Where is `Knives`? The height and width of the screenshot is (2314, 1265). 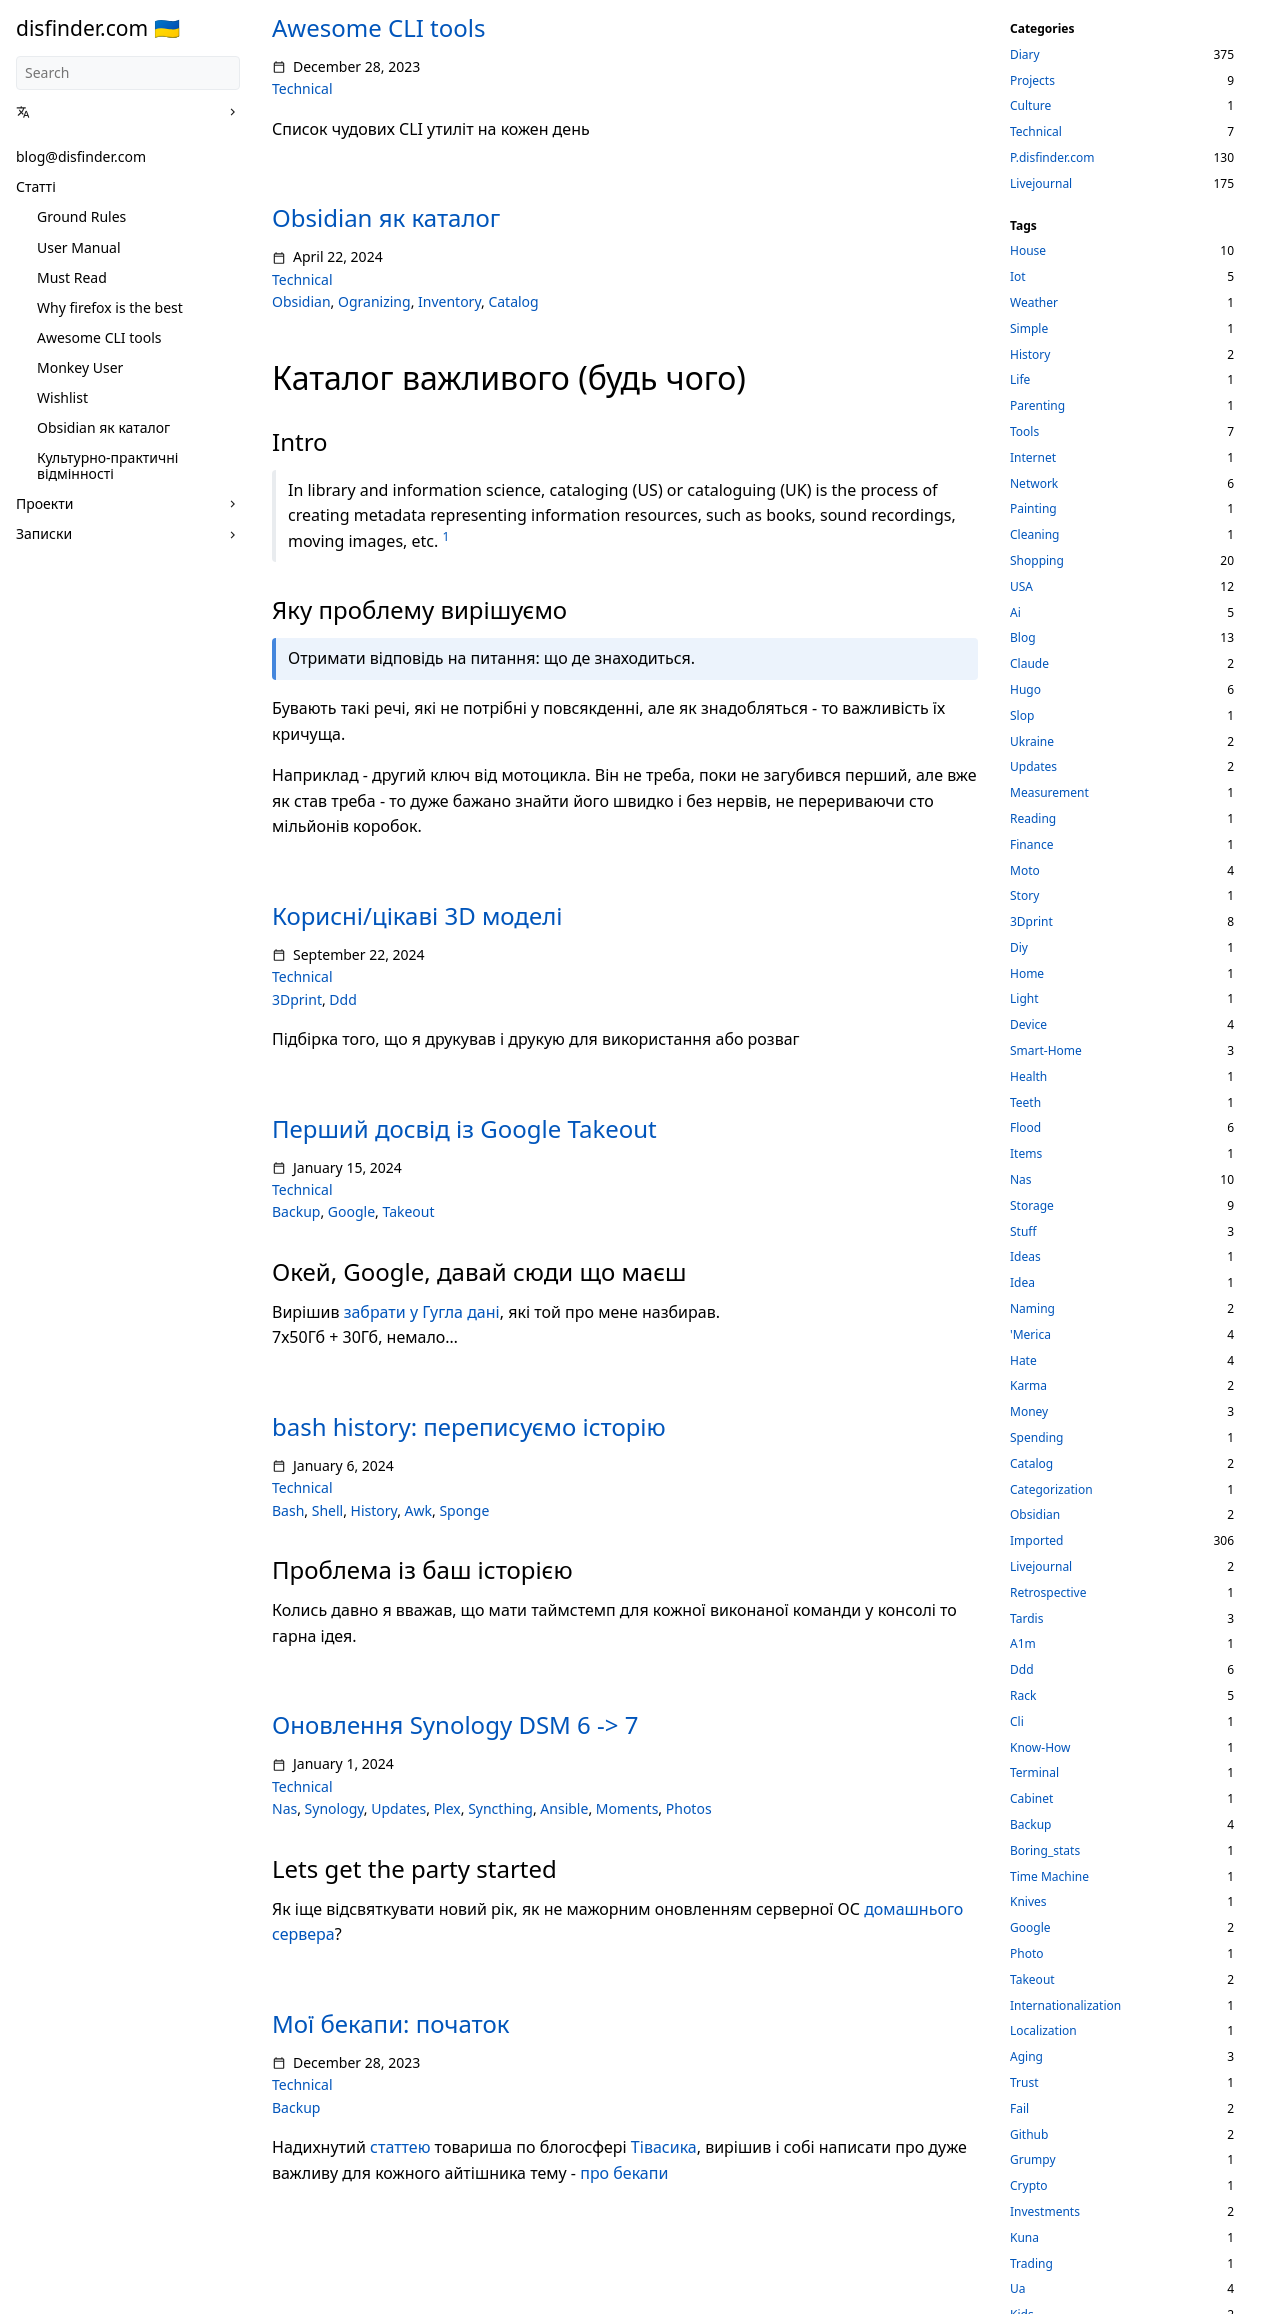
Knives is located at coordinates (1028, 1901).